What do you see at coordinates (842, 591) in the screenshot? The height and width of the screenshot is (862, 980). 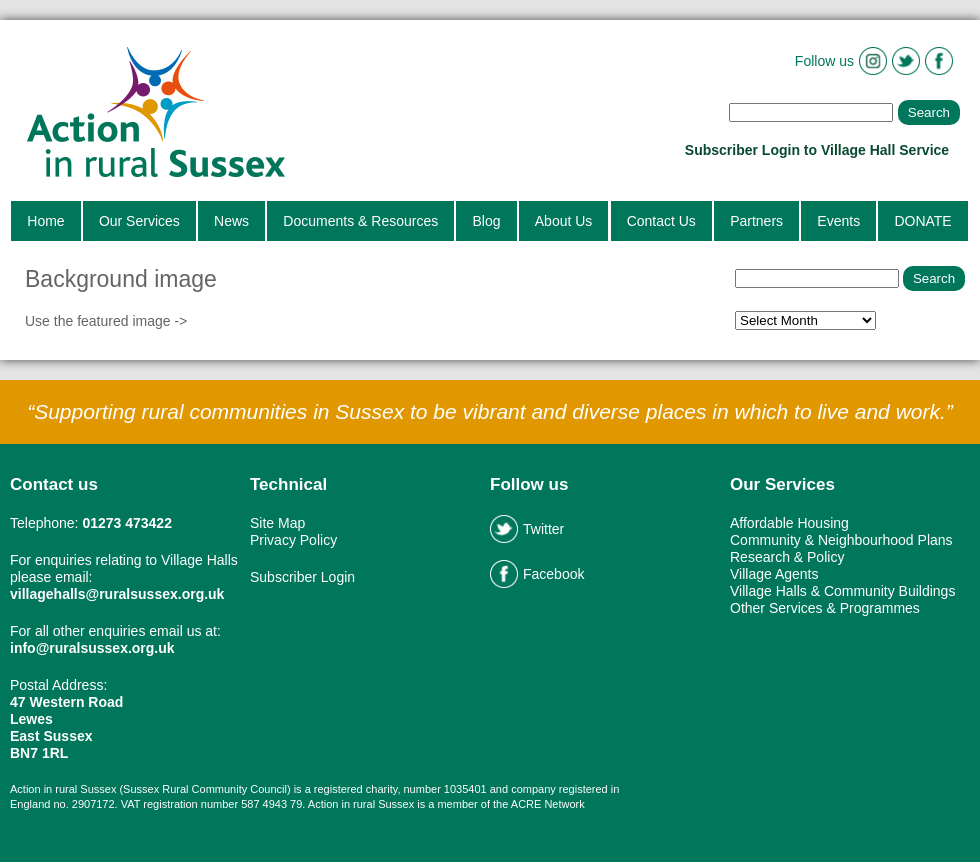 I see `Village Halls & Community Buildings` at bounding box center [842, 591].